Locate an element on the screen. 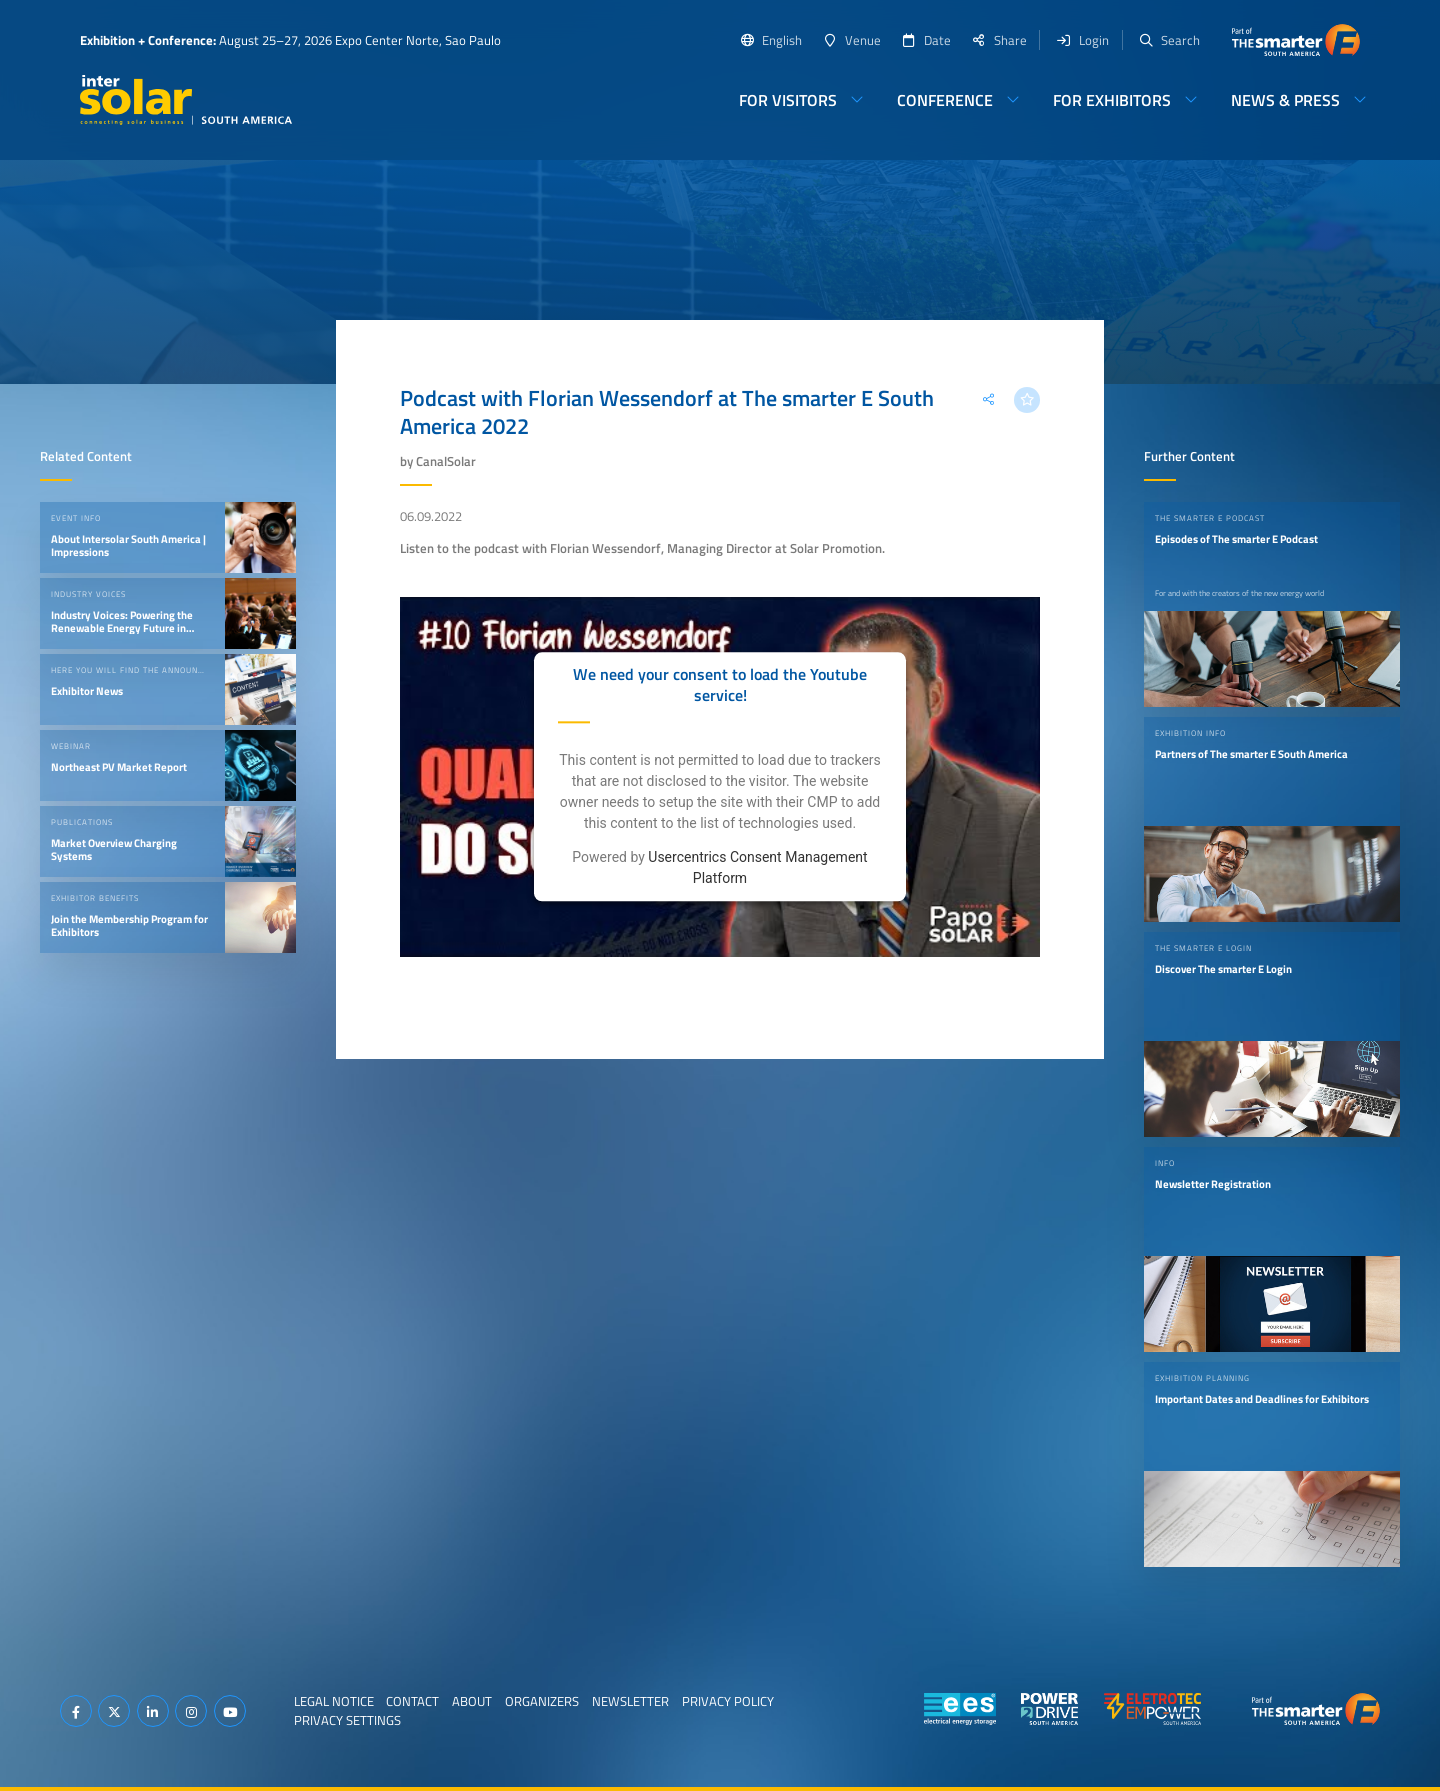 This screenshot has width=1440, height=1791. For Exhibitors is located at coordinates (1112, 100).